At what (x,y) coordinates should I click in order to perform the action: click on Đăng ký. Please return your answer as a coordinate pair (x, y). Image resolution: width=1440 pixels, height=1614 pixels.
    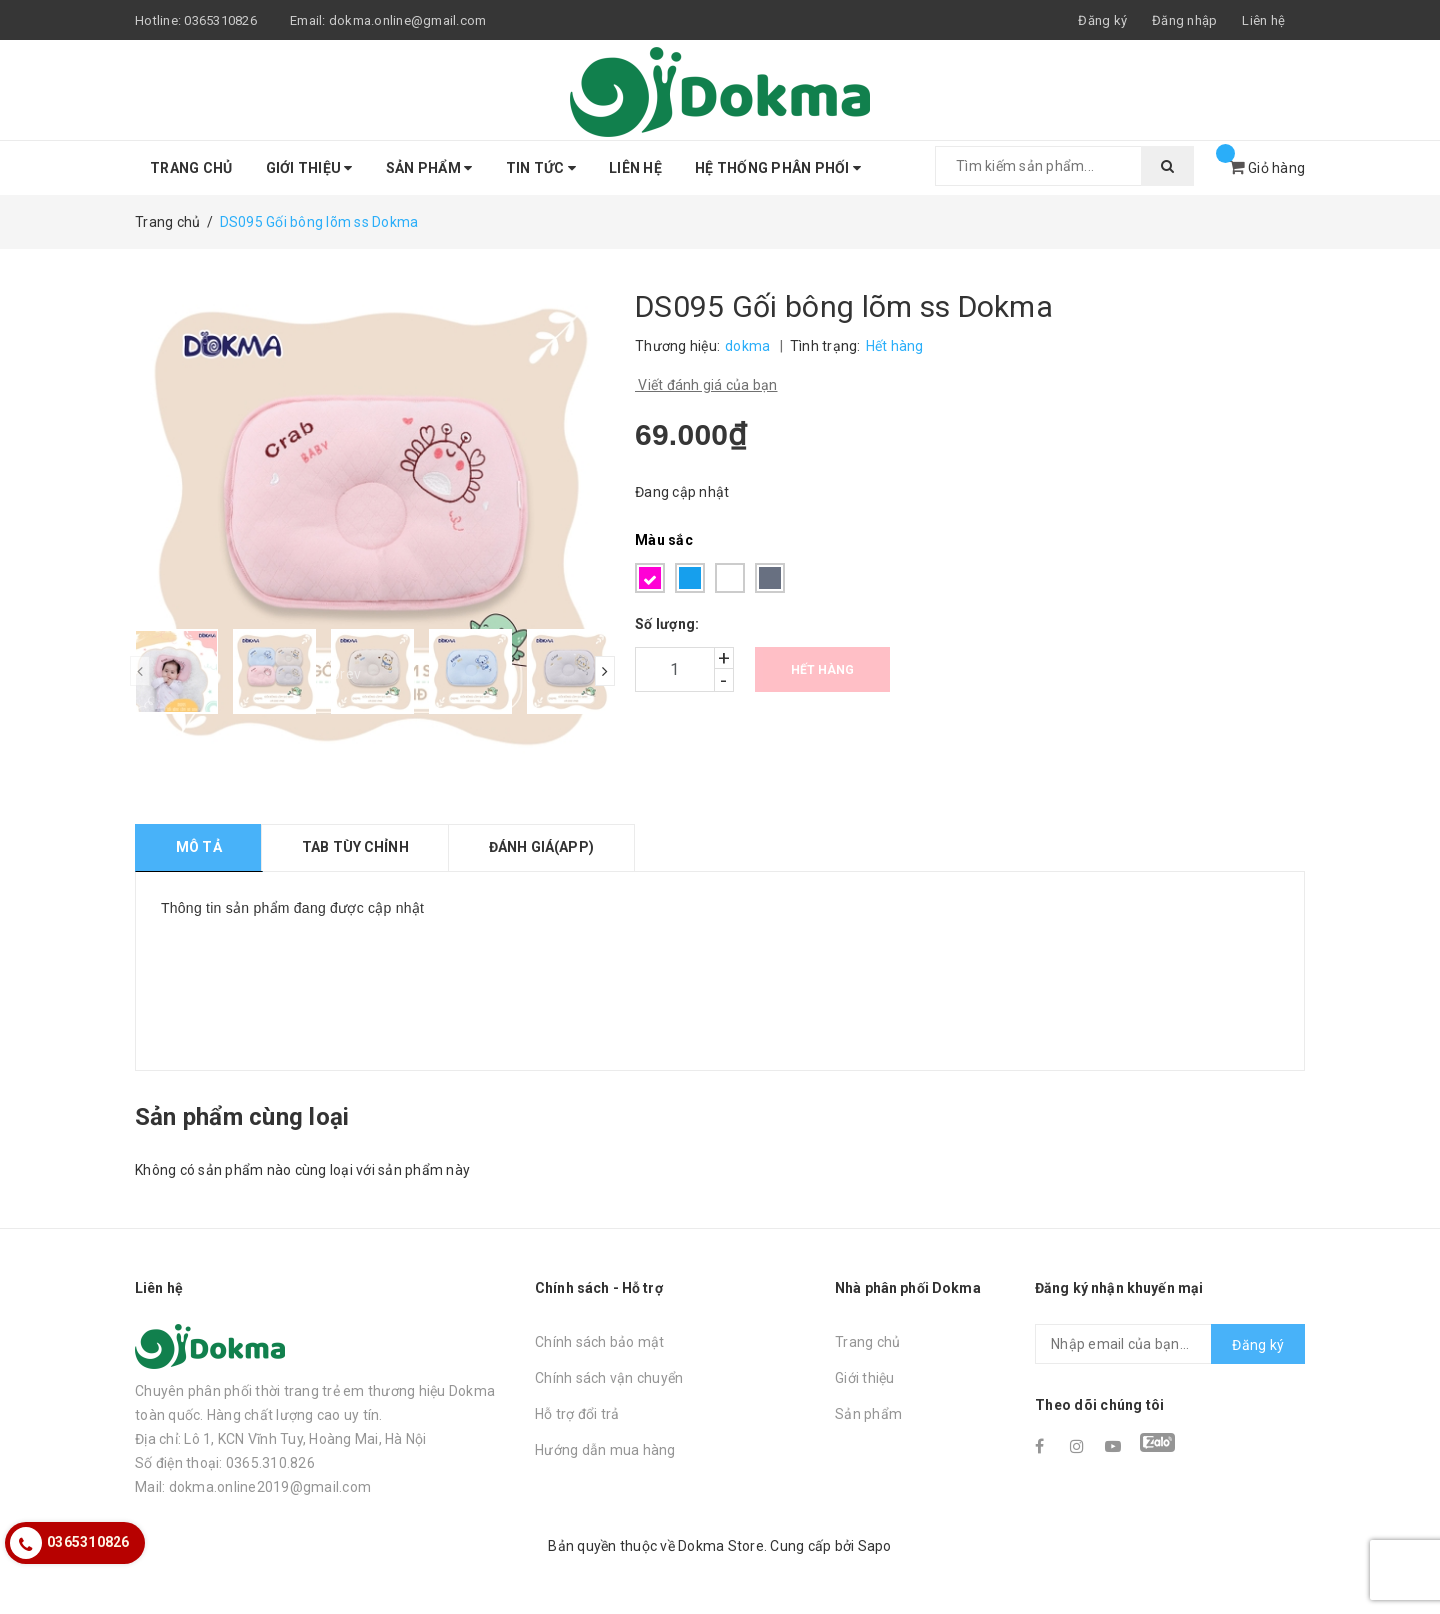
    Looking at the image, I should click on (1258, 1345).